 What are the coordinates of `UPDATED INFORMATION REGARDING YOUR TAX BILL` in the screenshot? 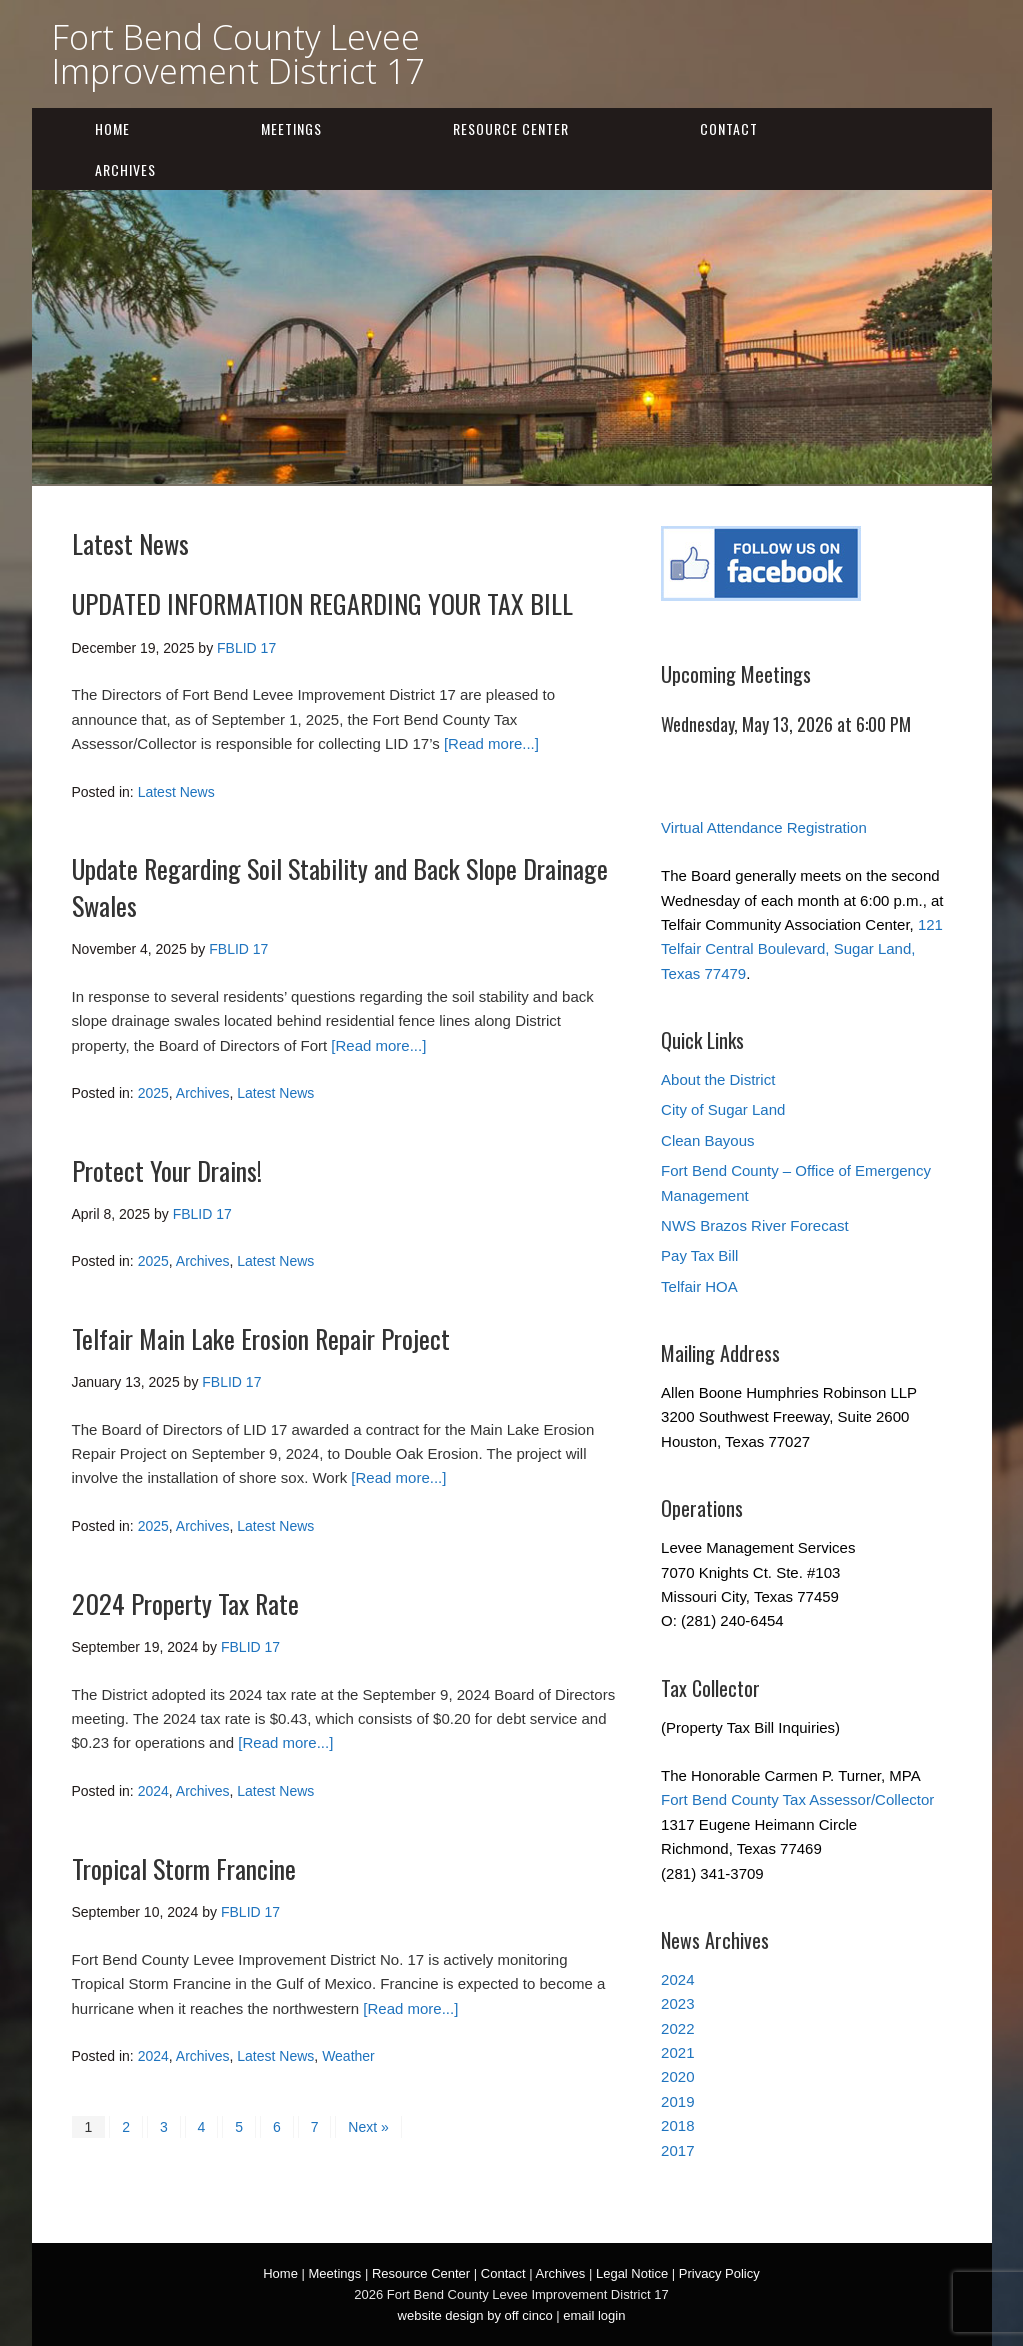 It's located at (322, 603).